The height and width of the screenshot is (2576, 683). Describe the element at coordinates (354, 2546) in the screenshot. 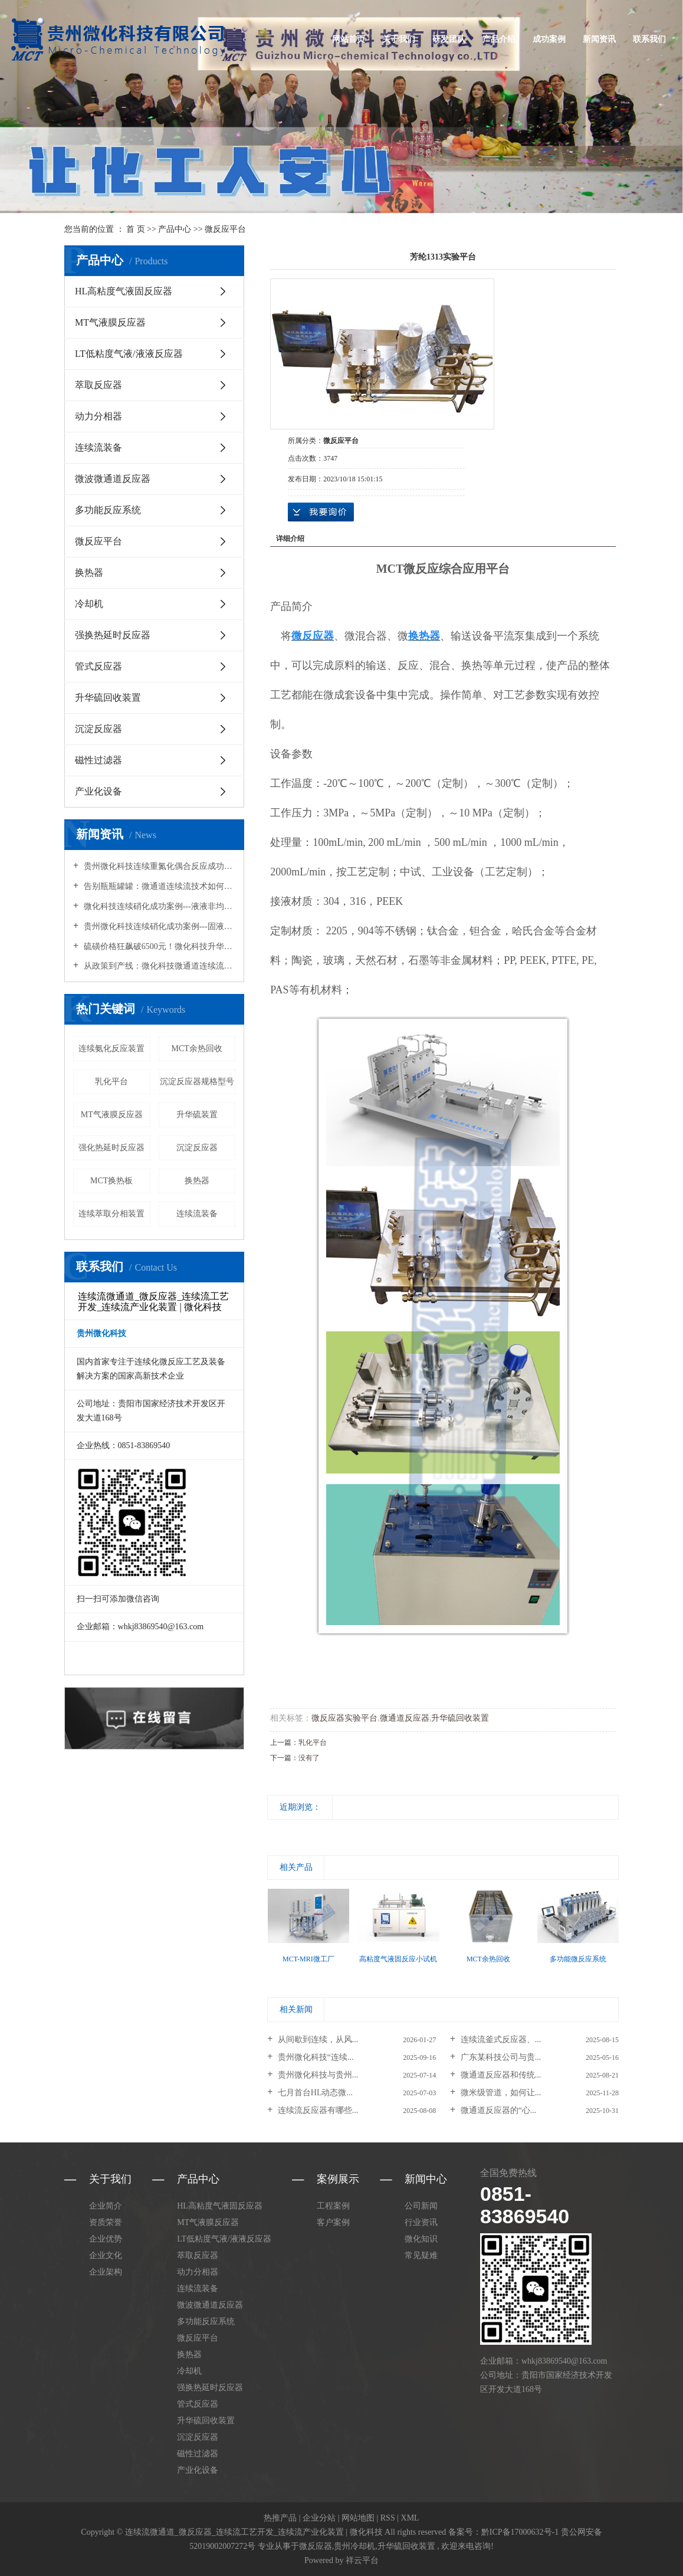

I see `贵州冷却机` at that location.